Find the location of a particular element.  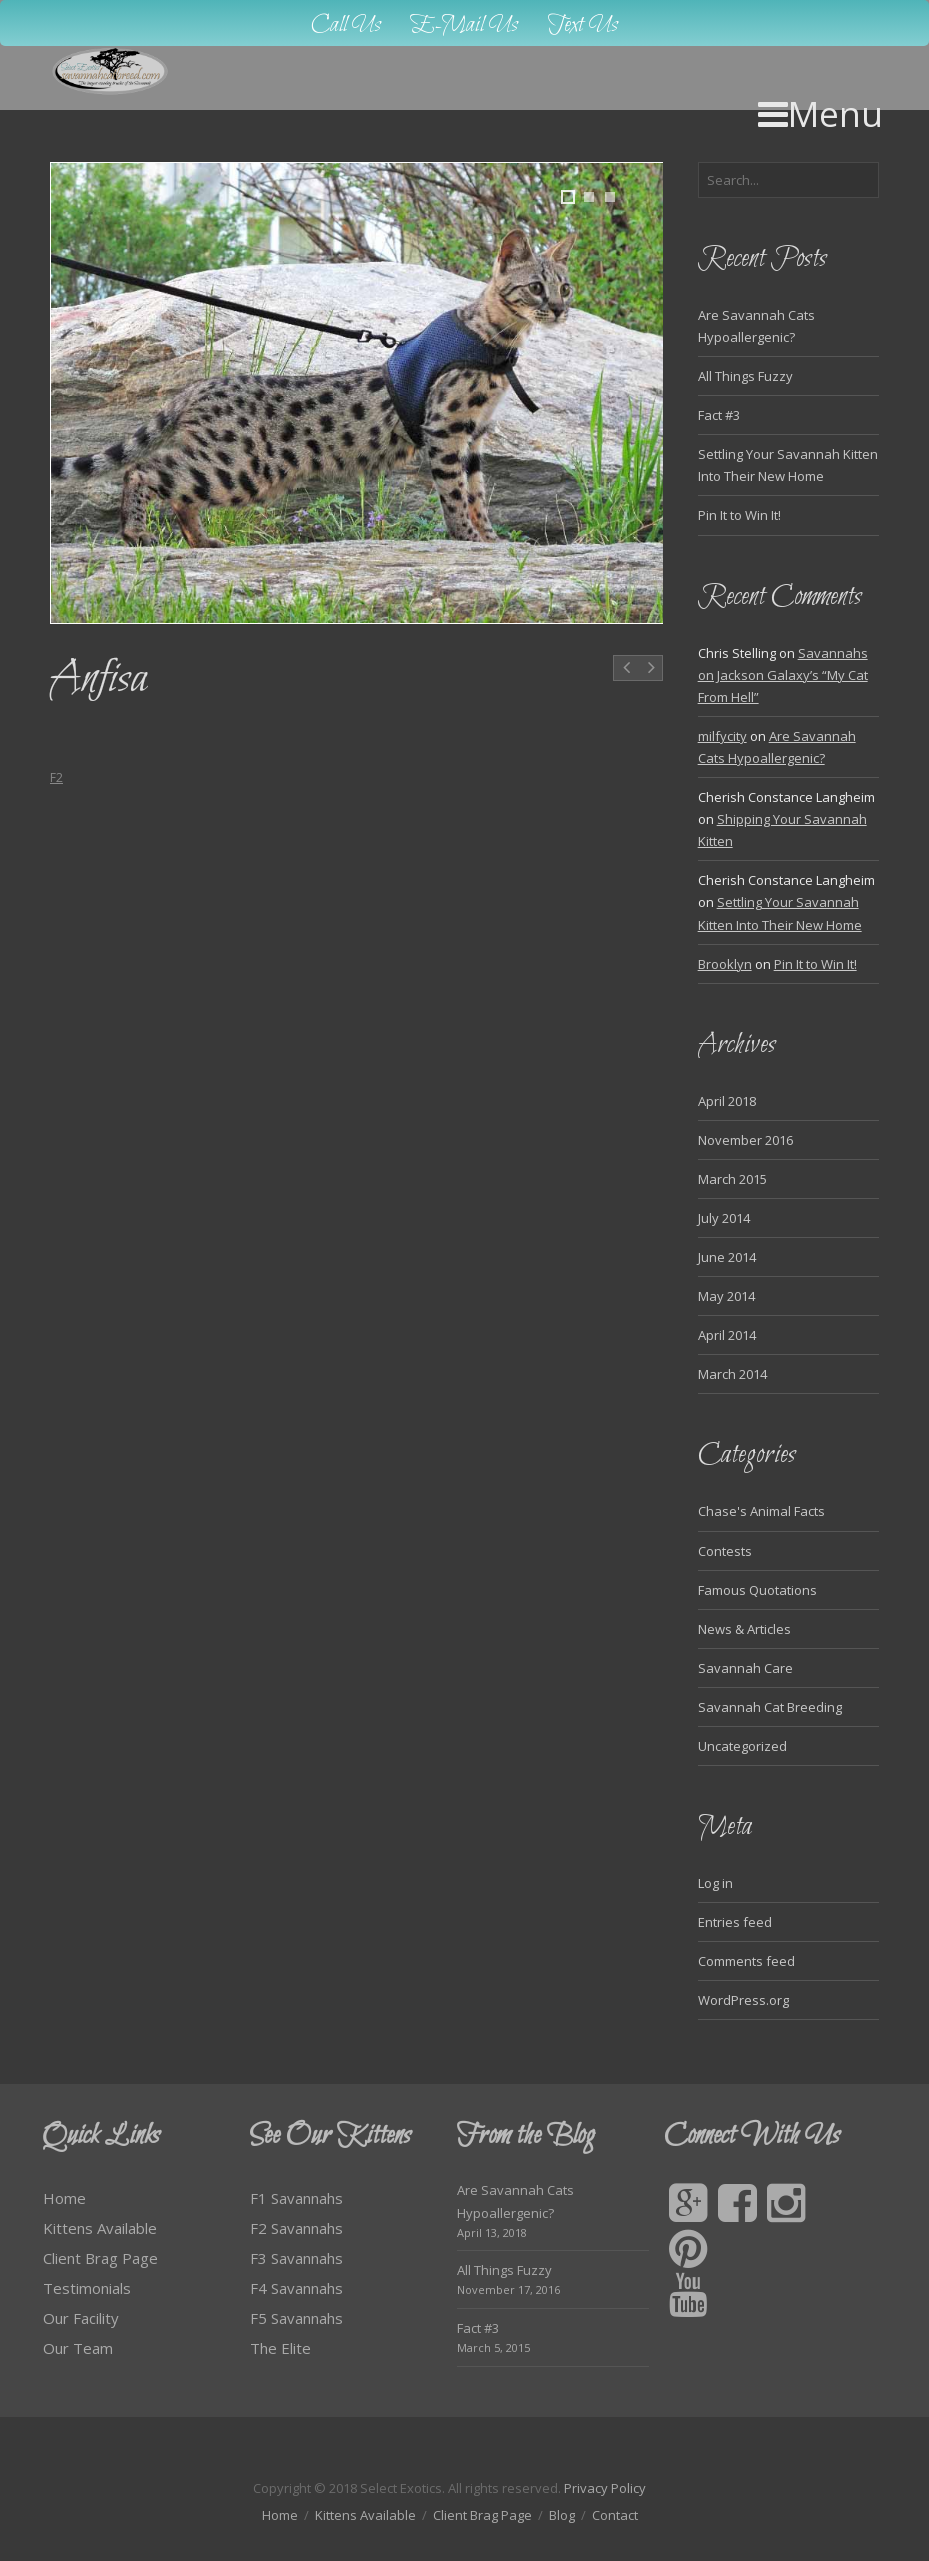

All Things Fuzzy is located at coordinates (745, 376).